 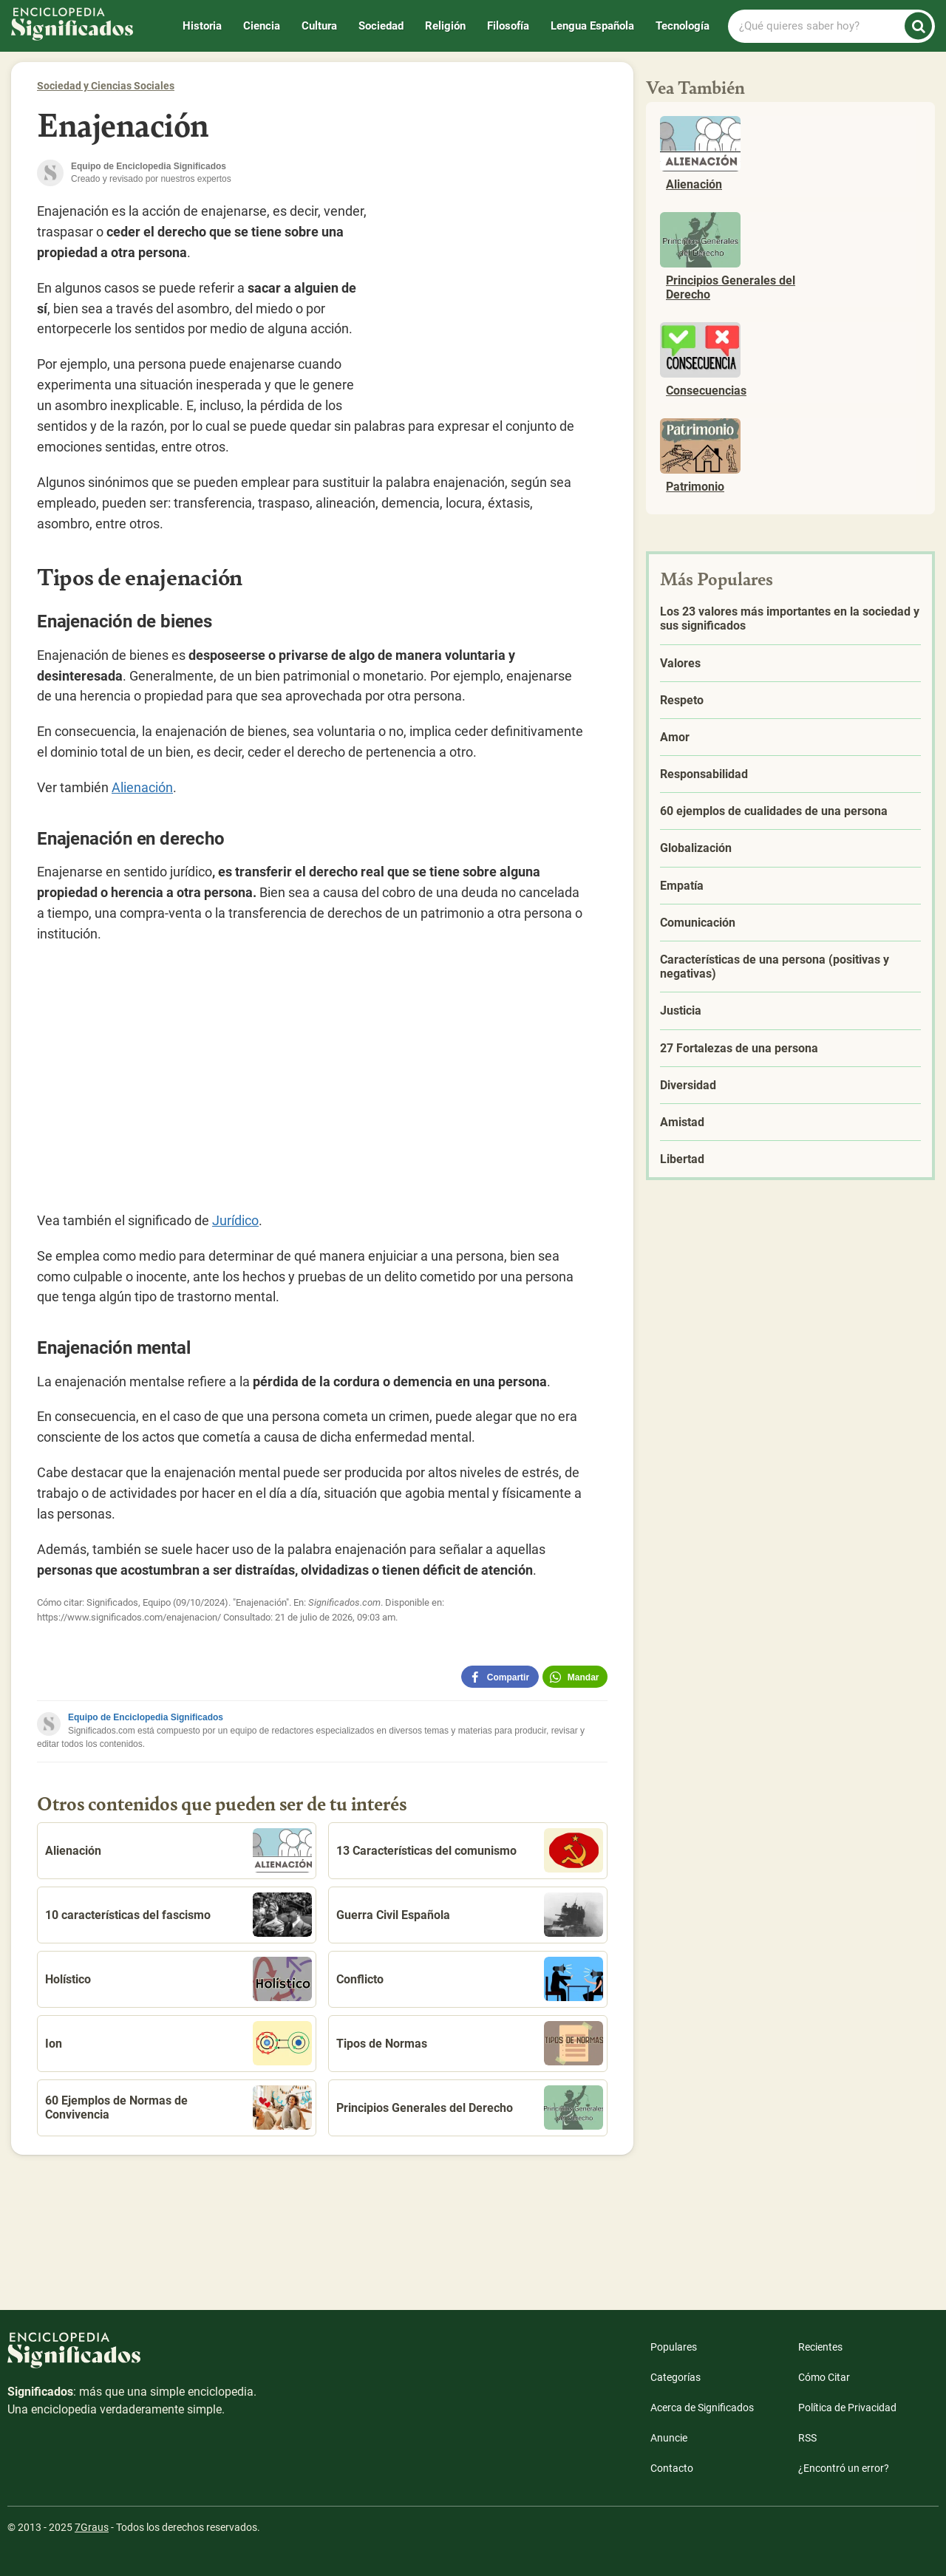 What do you see at coordinates (675, 2377) in the screenshot?
I see `Categorías` at bounding box center [675, 2377].